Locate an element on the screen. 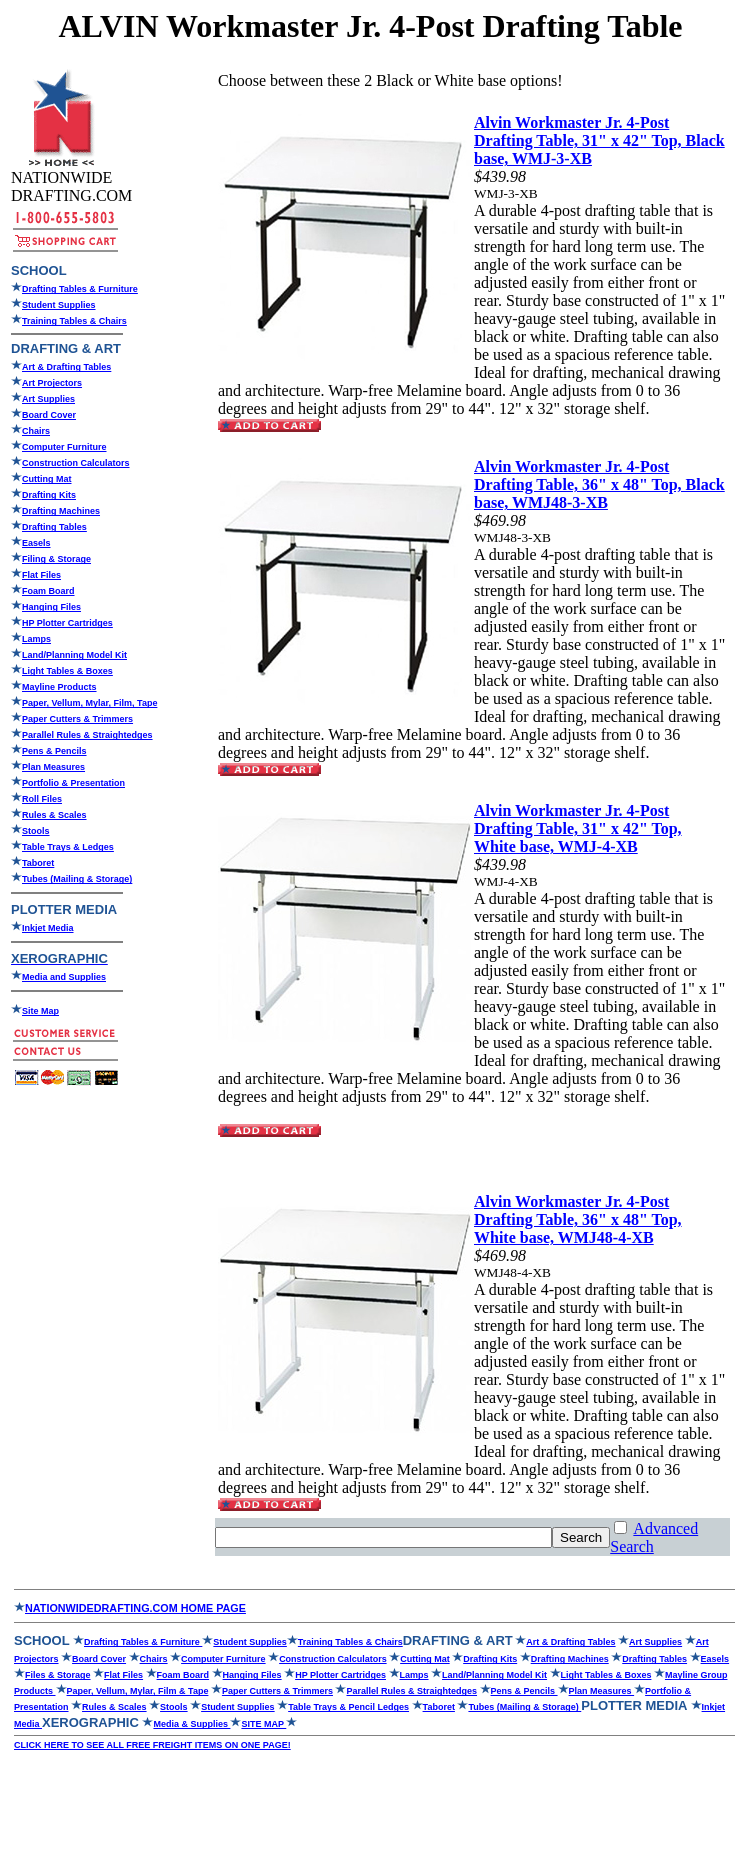  Hanging Files is located at coordinates (51, 607).